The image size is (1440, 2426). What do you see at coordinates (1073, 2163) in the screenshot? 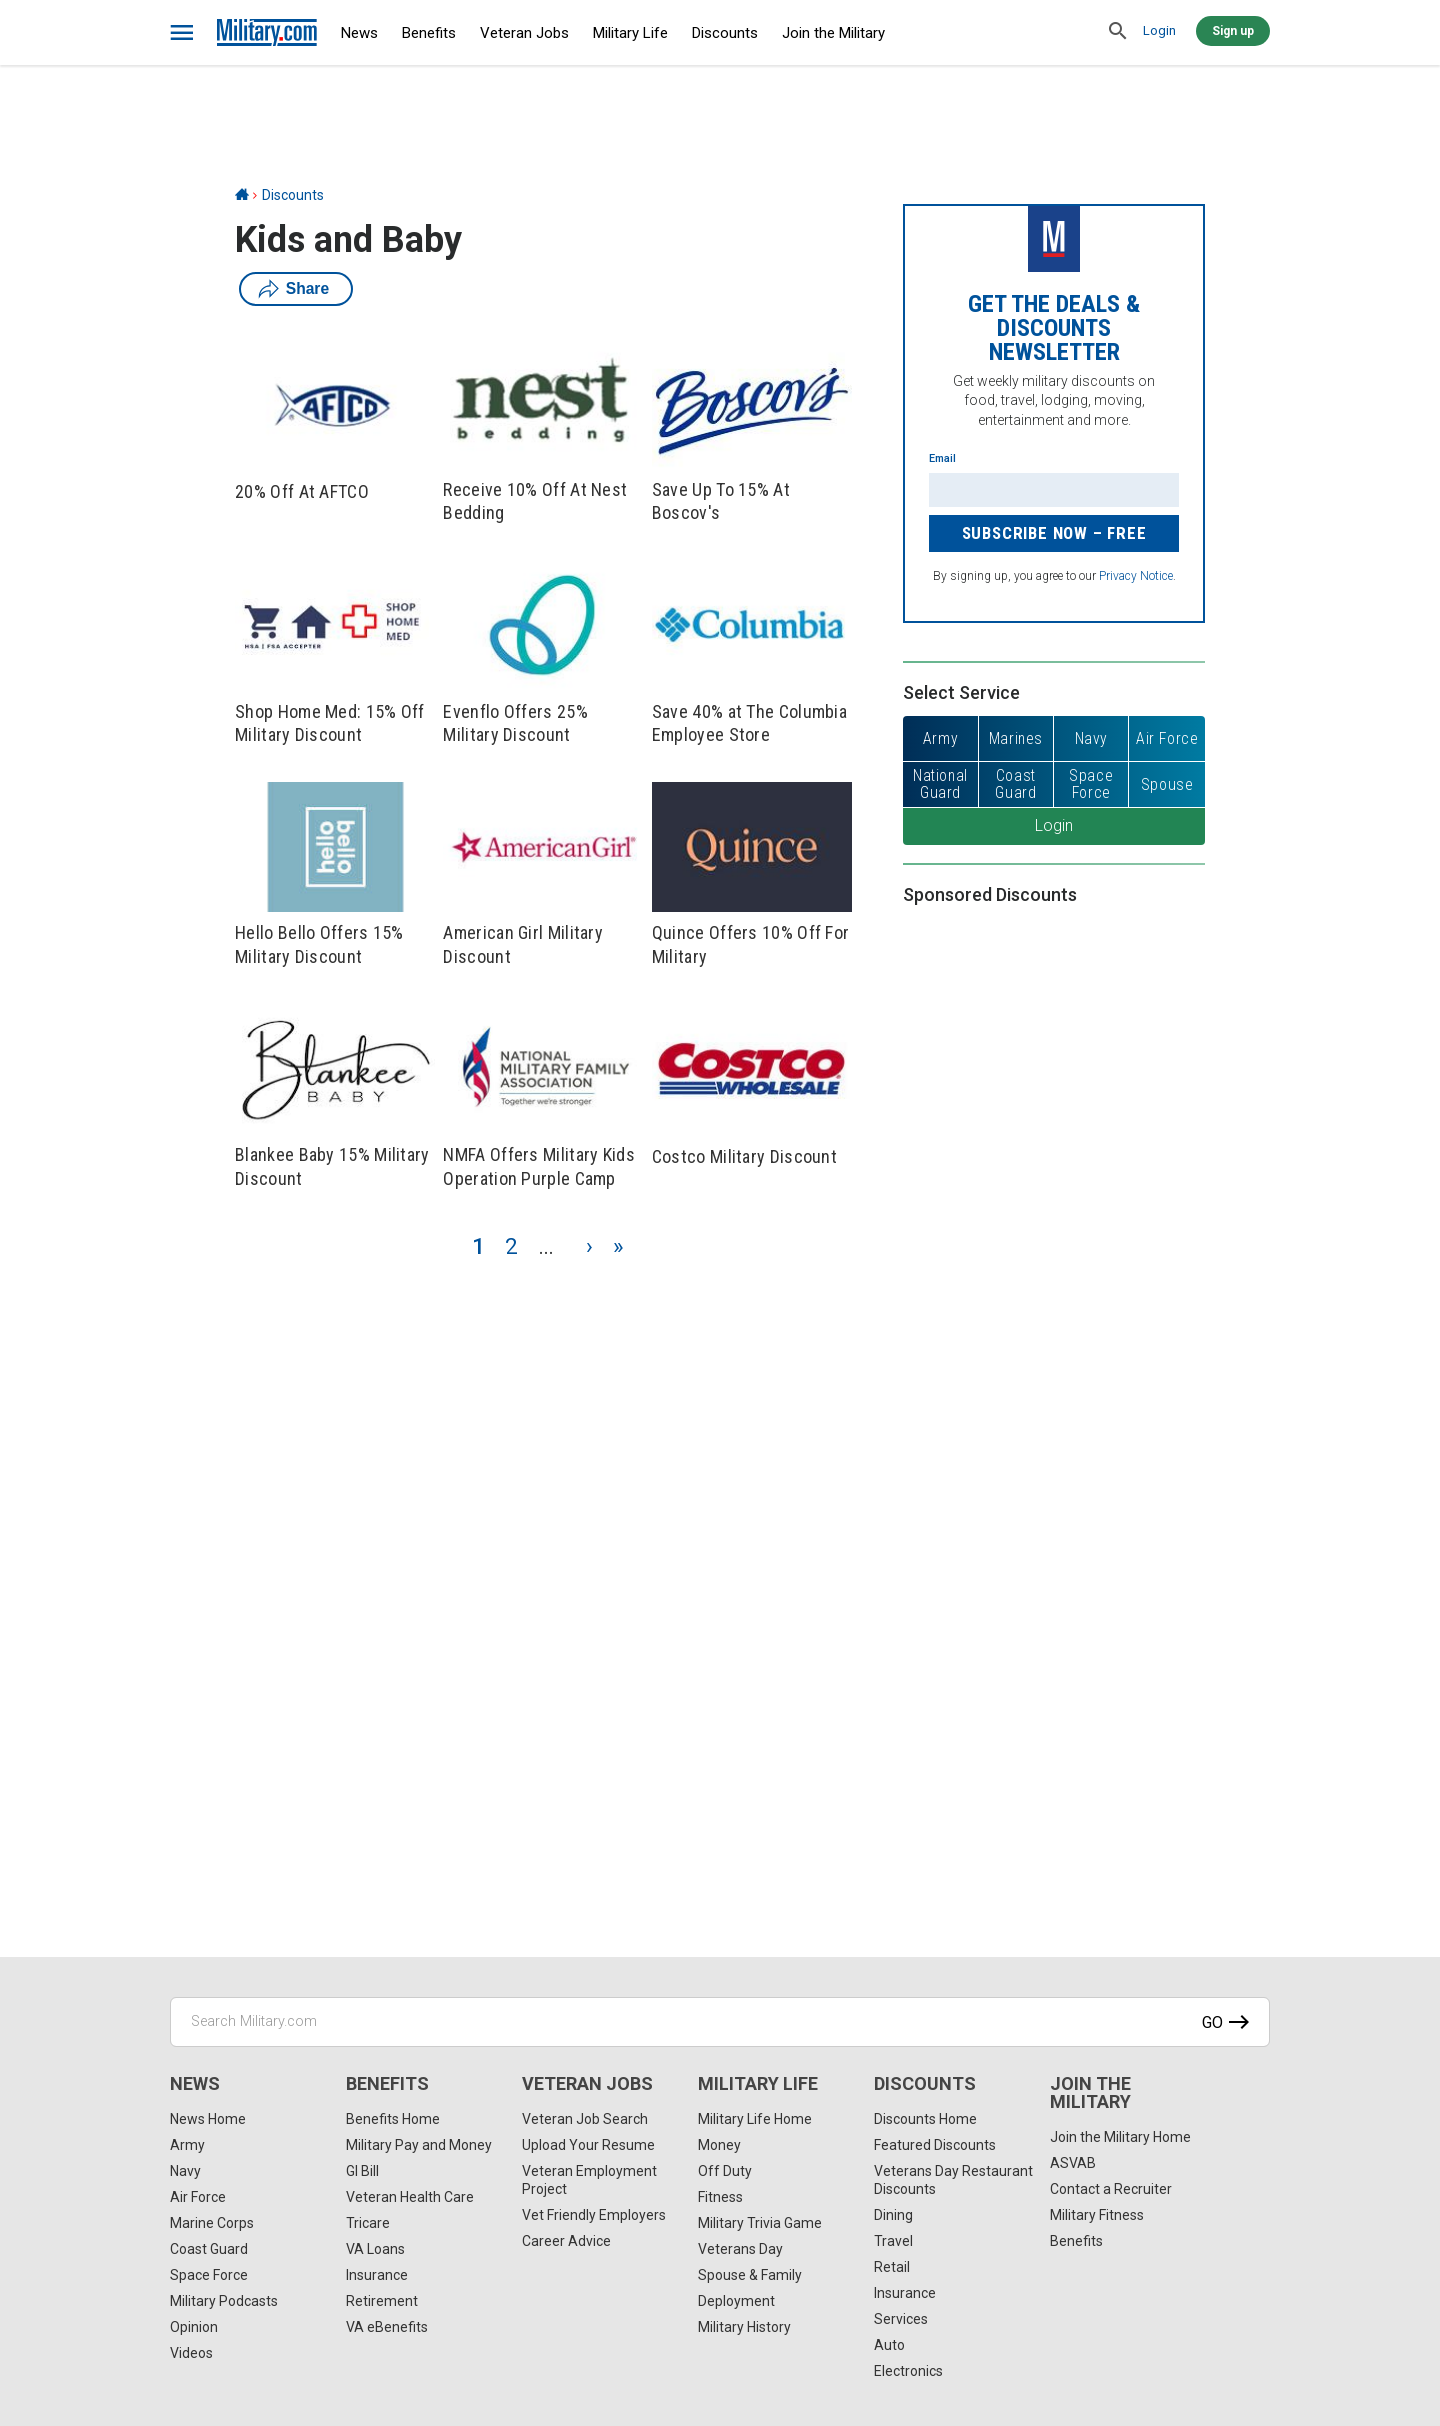
I see `ASVAB` at bounding box center [1073, 2163].